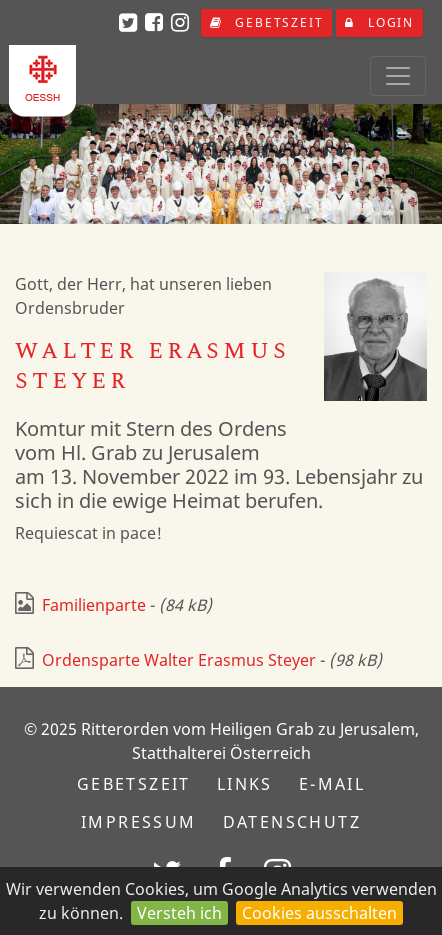 The image size is (442, 935). Describe the element at coordinates (139, 822) in the screenshot. I see `Impressum` at that location.